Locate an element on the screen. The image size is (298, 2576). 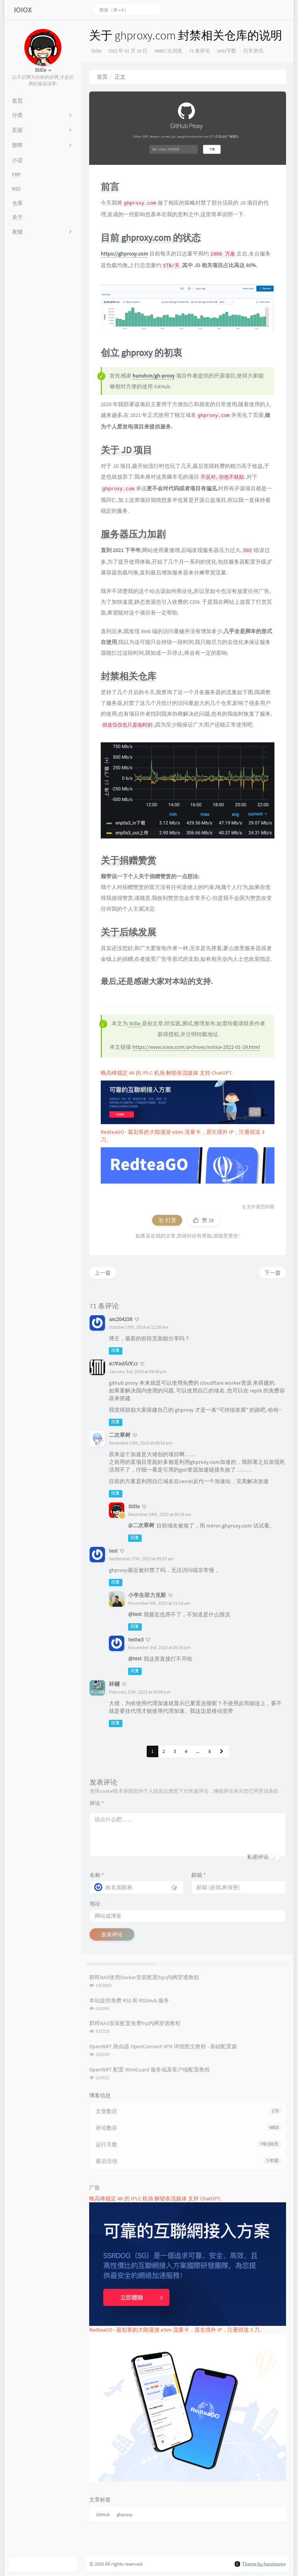
评论 is located at coordinates (97, 1803).